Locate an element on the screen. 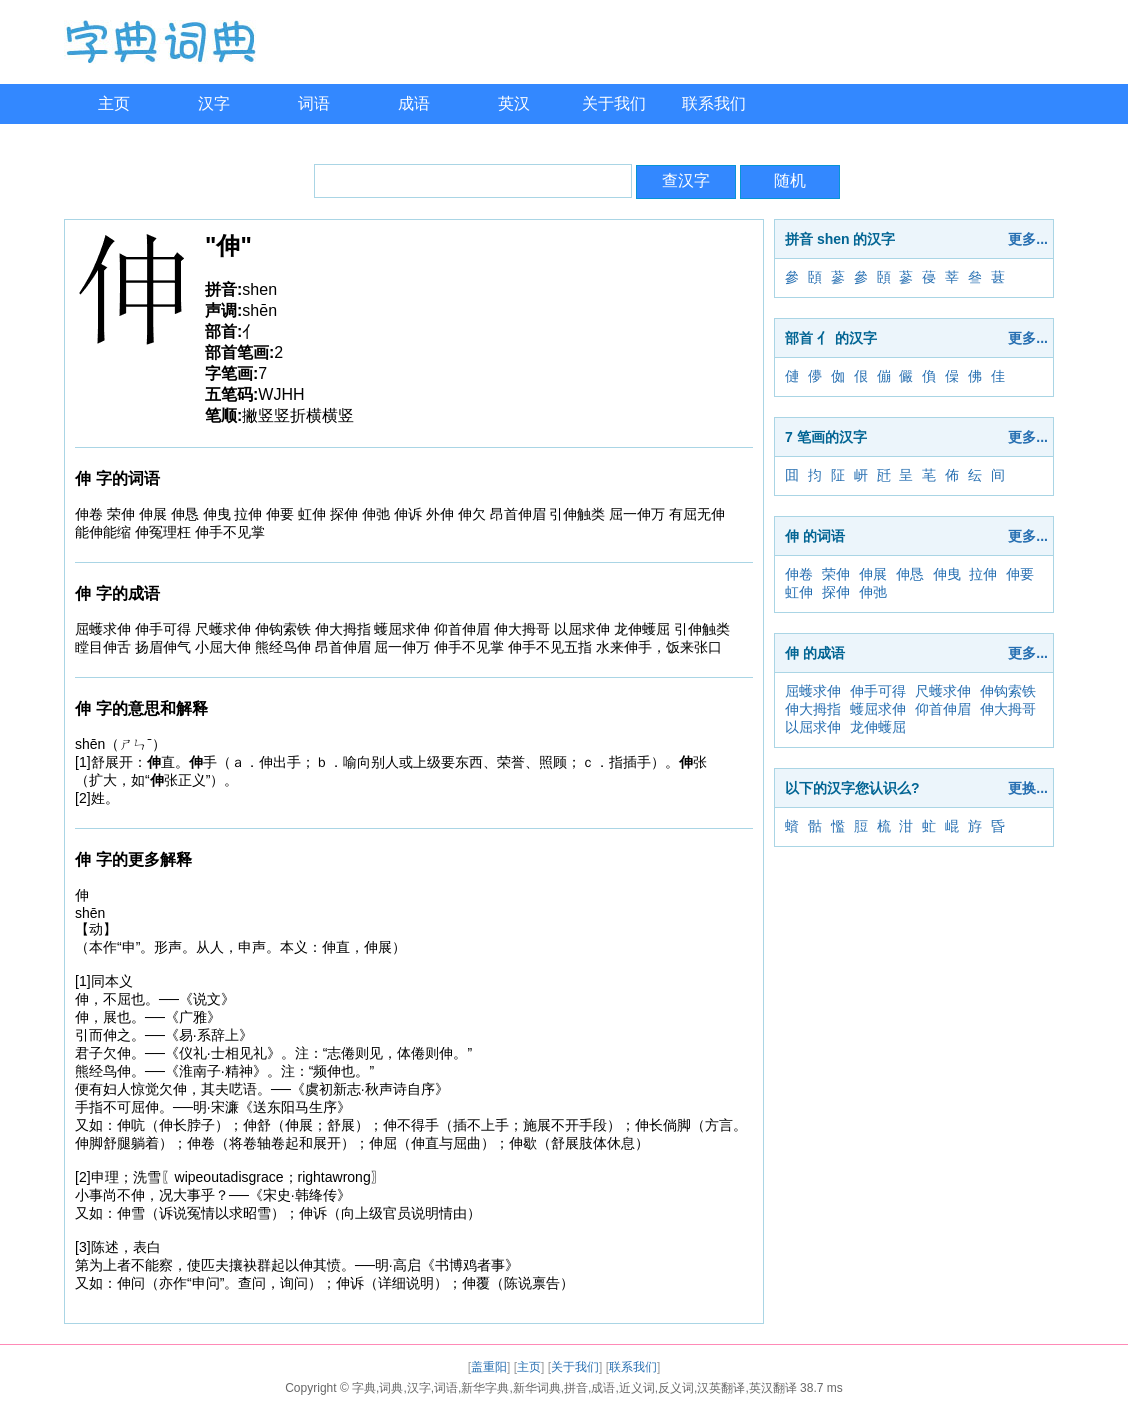 This screenshot has width=1128, height=1427. 更换... is located at coordinates (1028, 788).